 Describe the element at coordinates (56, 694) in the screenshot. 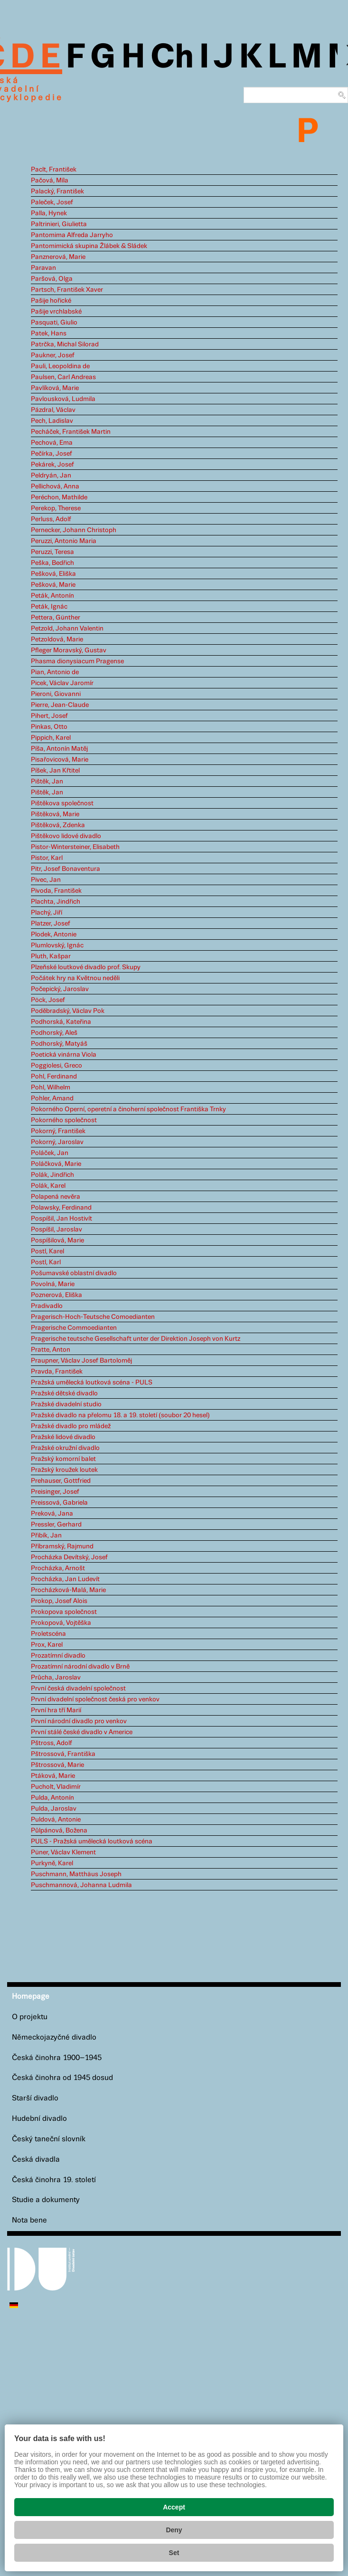

I see `Pieroni, Giovanni` at that location.